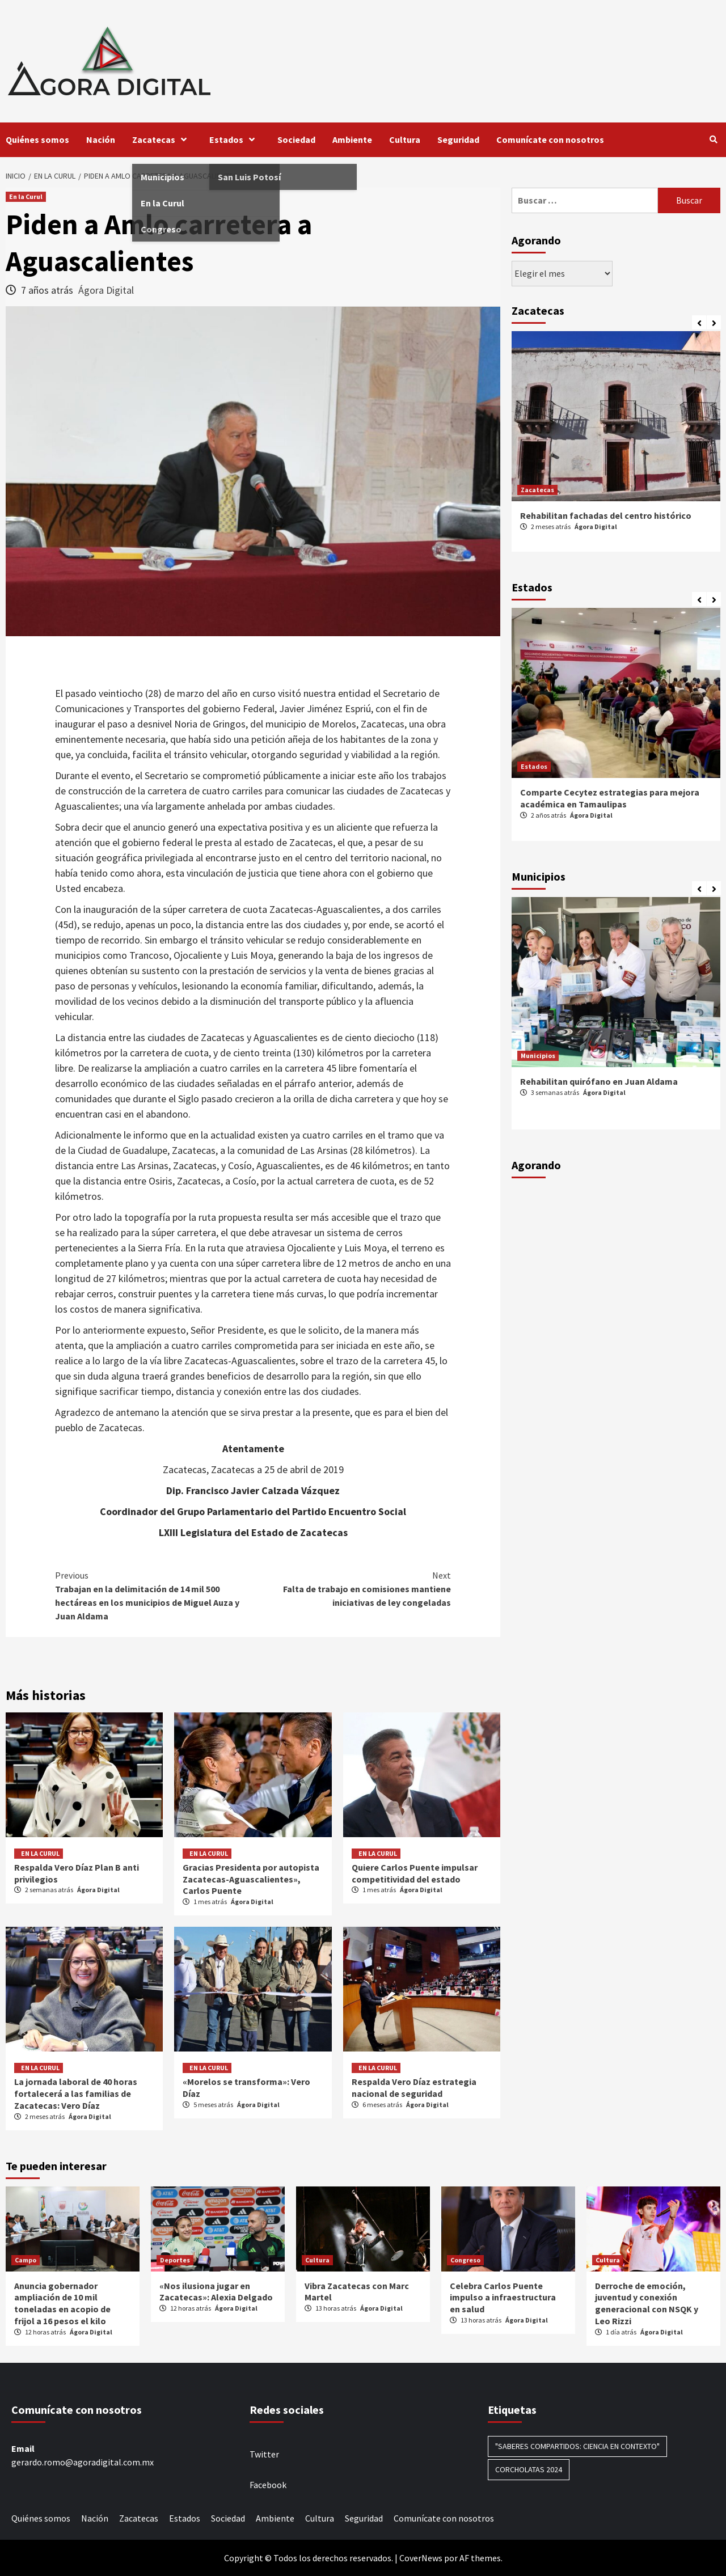 The height and width of the screenshot is (2576, 726). What do you see at coordinates (175, 2260) in the screenshot?
I see `Deportes` at bounding box center [175, 2260].